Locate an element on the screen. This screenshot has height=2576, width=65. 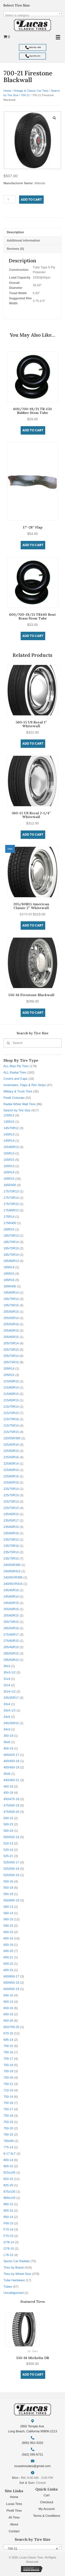
240/55VR390 is located at coordinates (13, 1577).